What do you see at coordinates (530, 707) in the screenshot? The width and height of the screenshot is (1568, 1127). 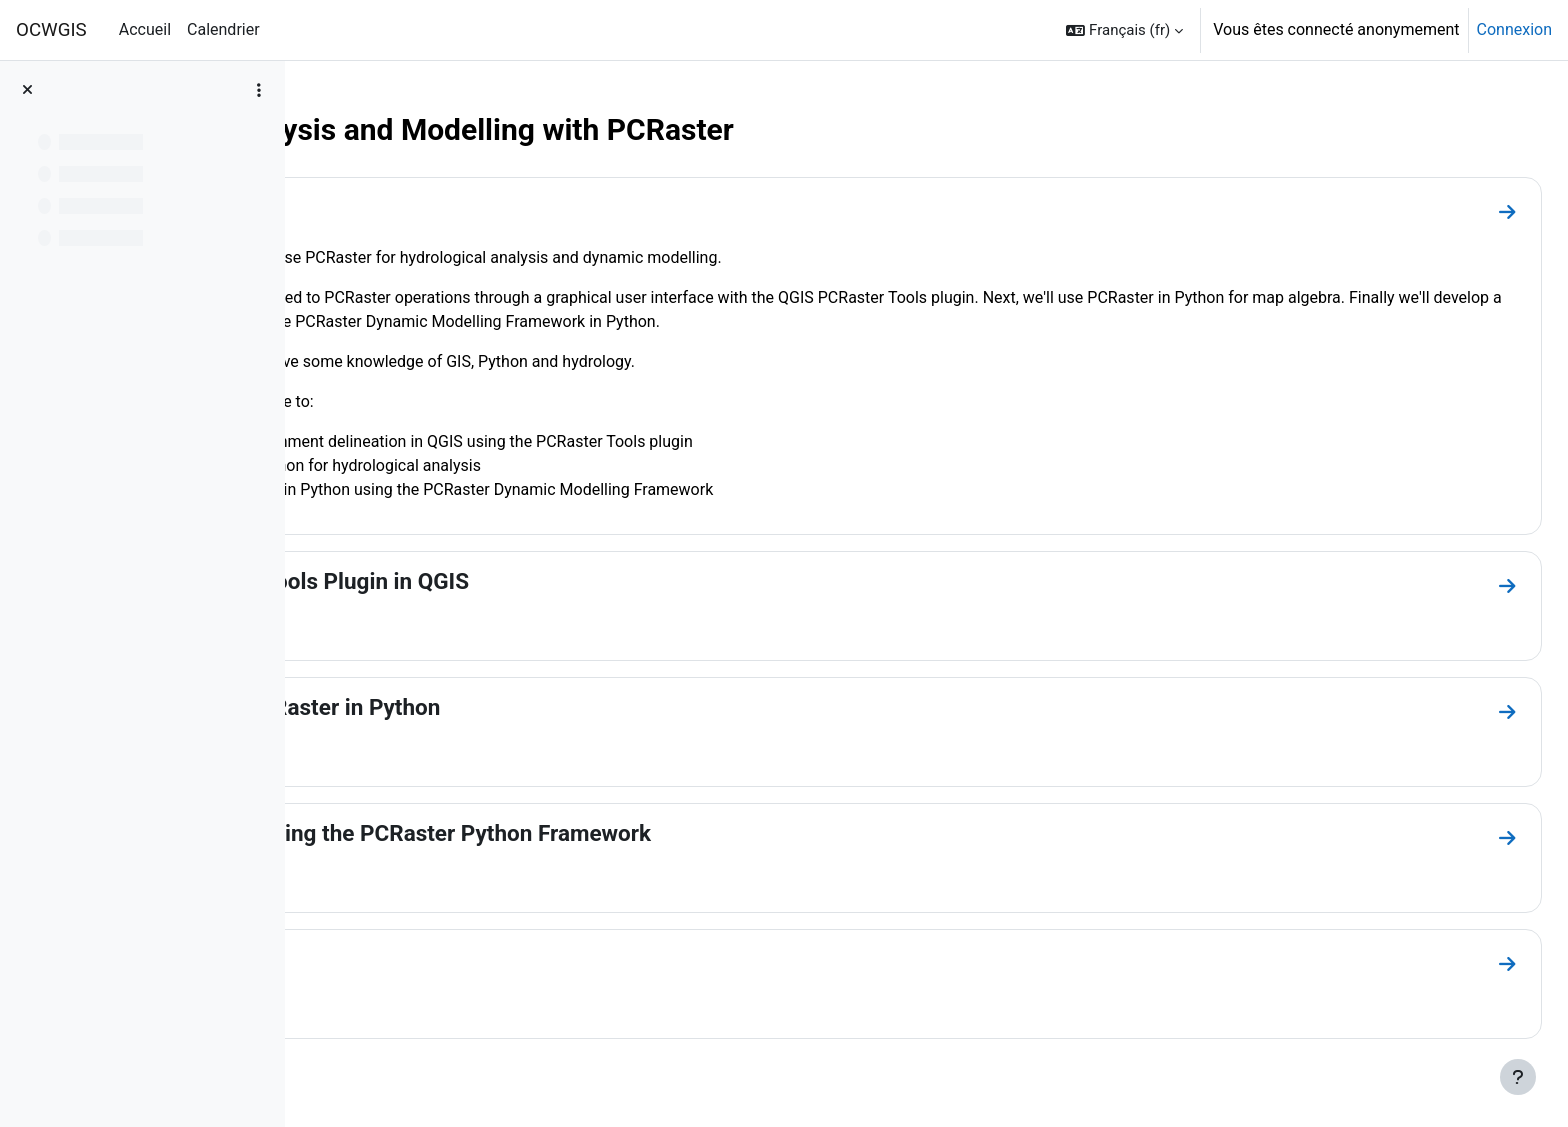 I see `Map Algebra with PCRaster in Python` at bounding box center [530, 707].